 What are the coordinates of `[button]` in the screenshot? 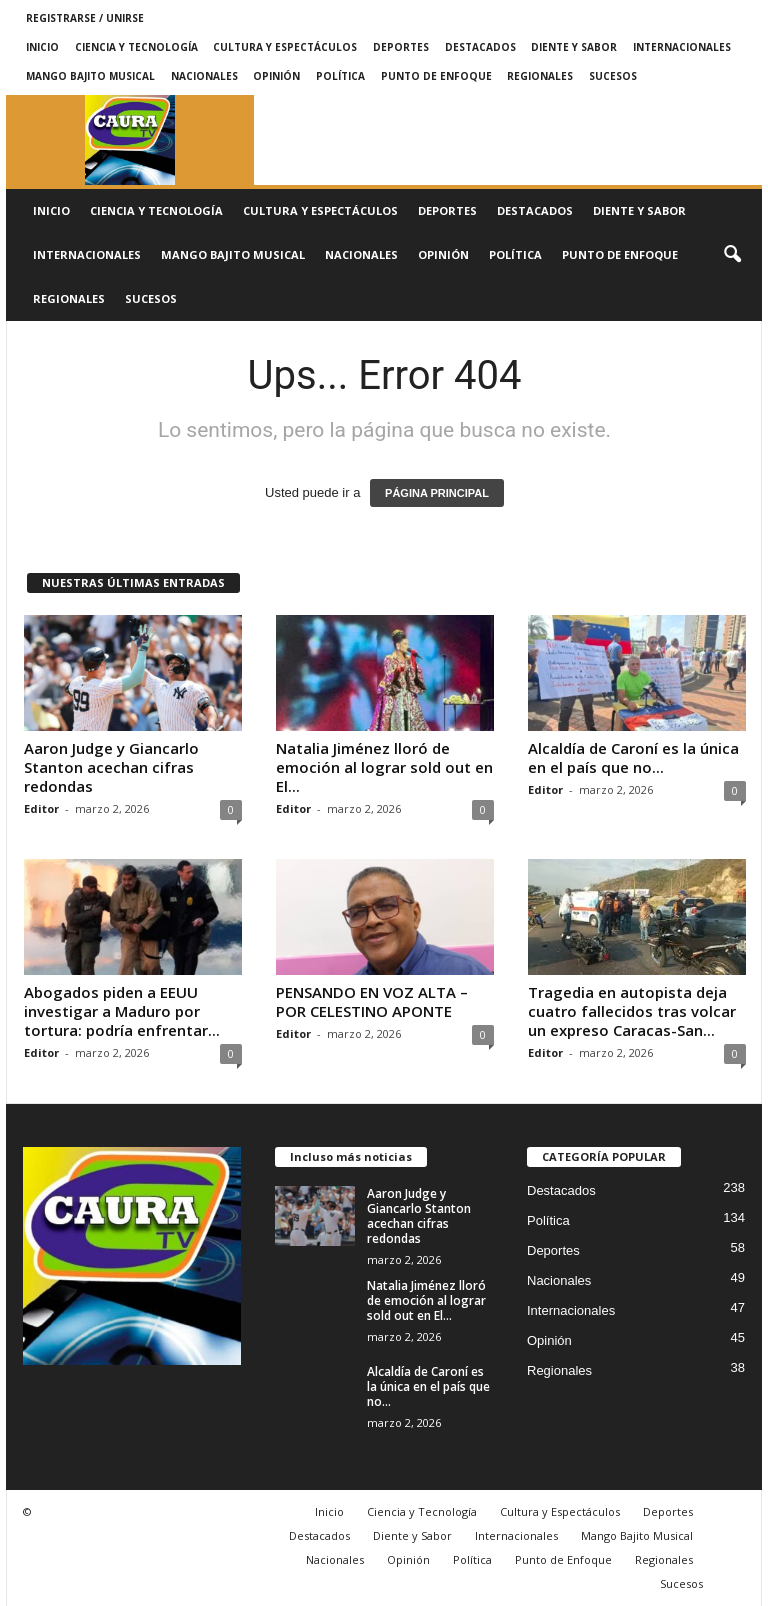 It's located at (732, 255).